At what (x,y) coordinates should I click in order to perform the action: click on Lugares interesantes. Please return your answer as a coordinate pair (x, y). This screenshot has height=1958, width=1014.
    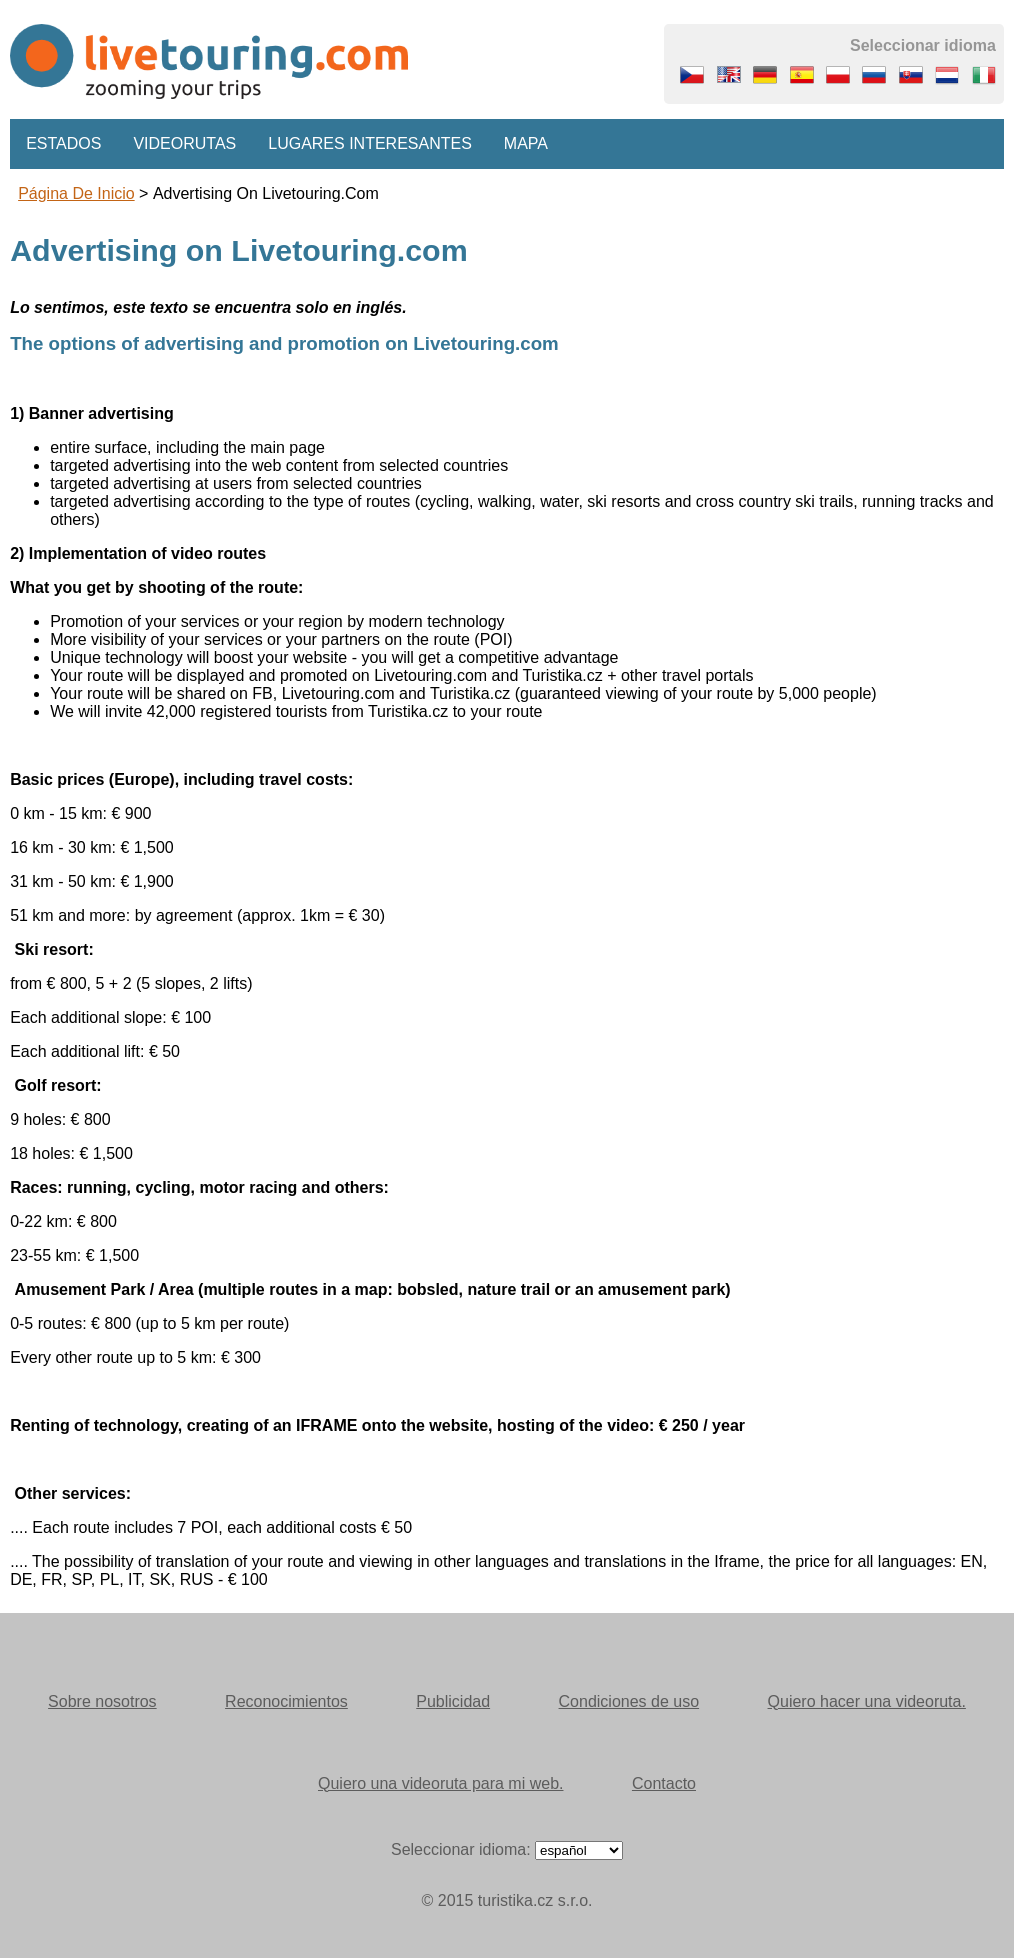
    Looking at the image, I should click on (370, 143).